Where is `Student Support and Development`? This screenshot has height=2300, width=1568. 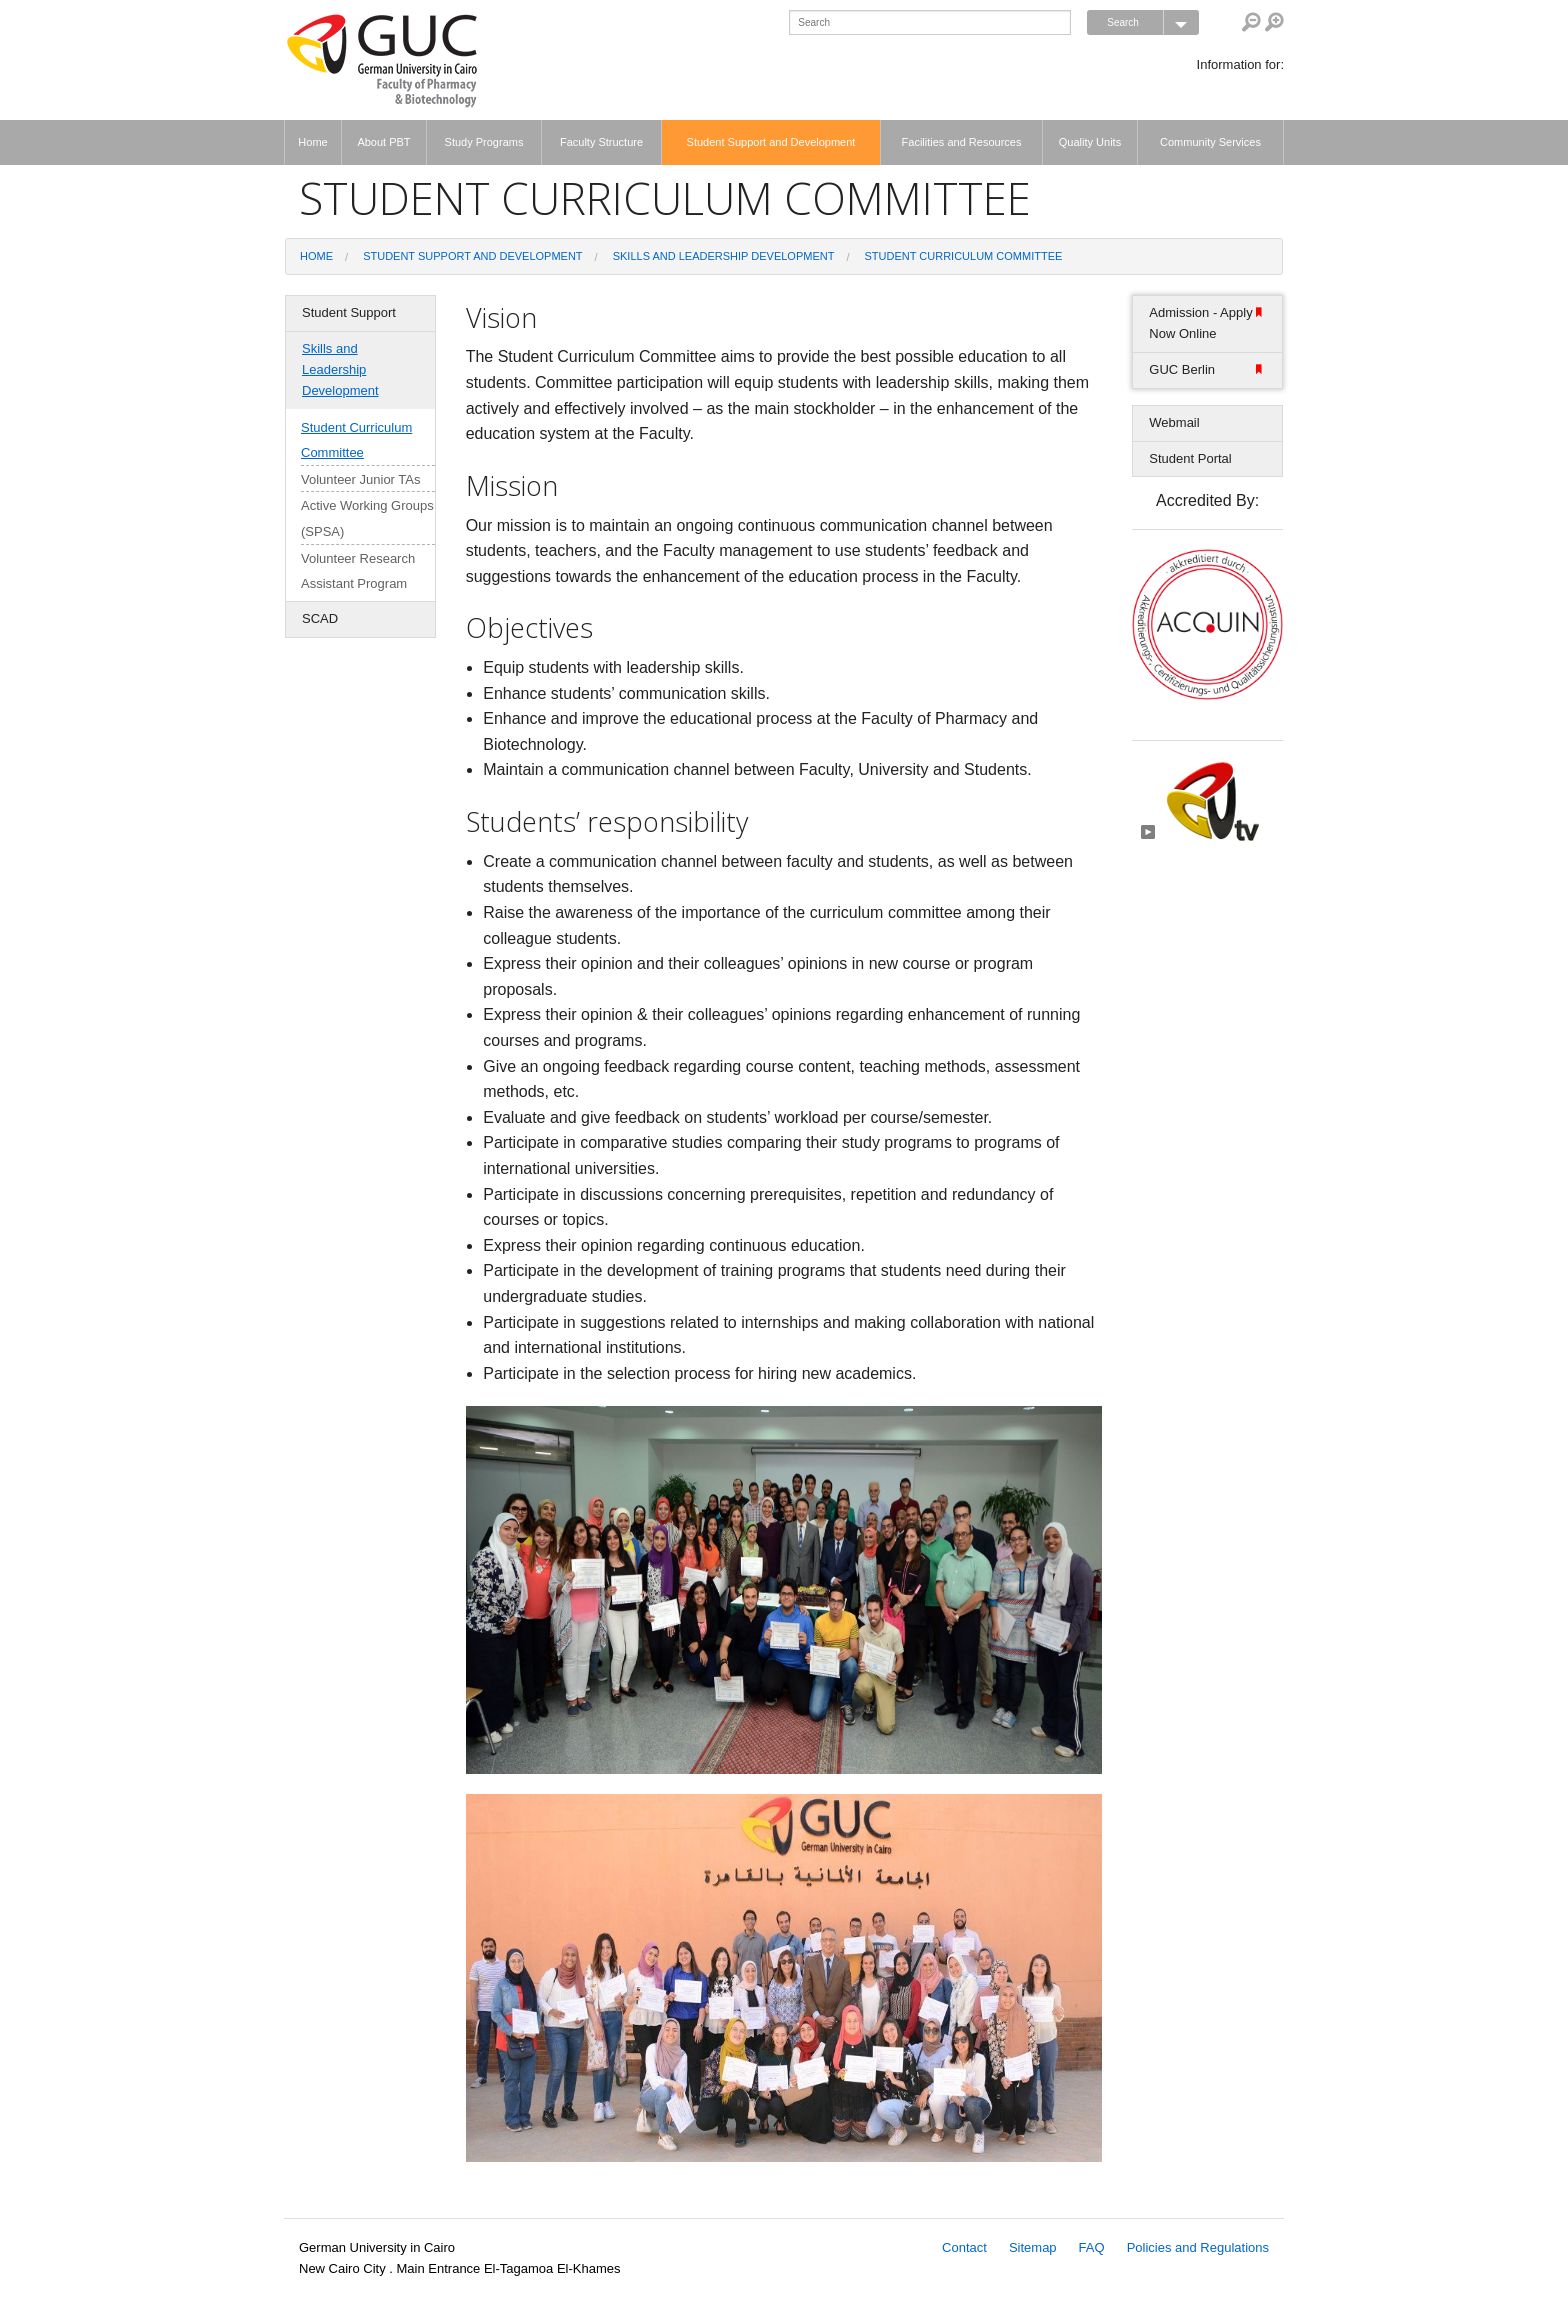
Student Support and Development is located at coordinates (771, 142).